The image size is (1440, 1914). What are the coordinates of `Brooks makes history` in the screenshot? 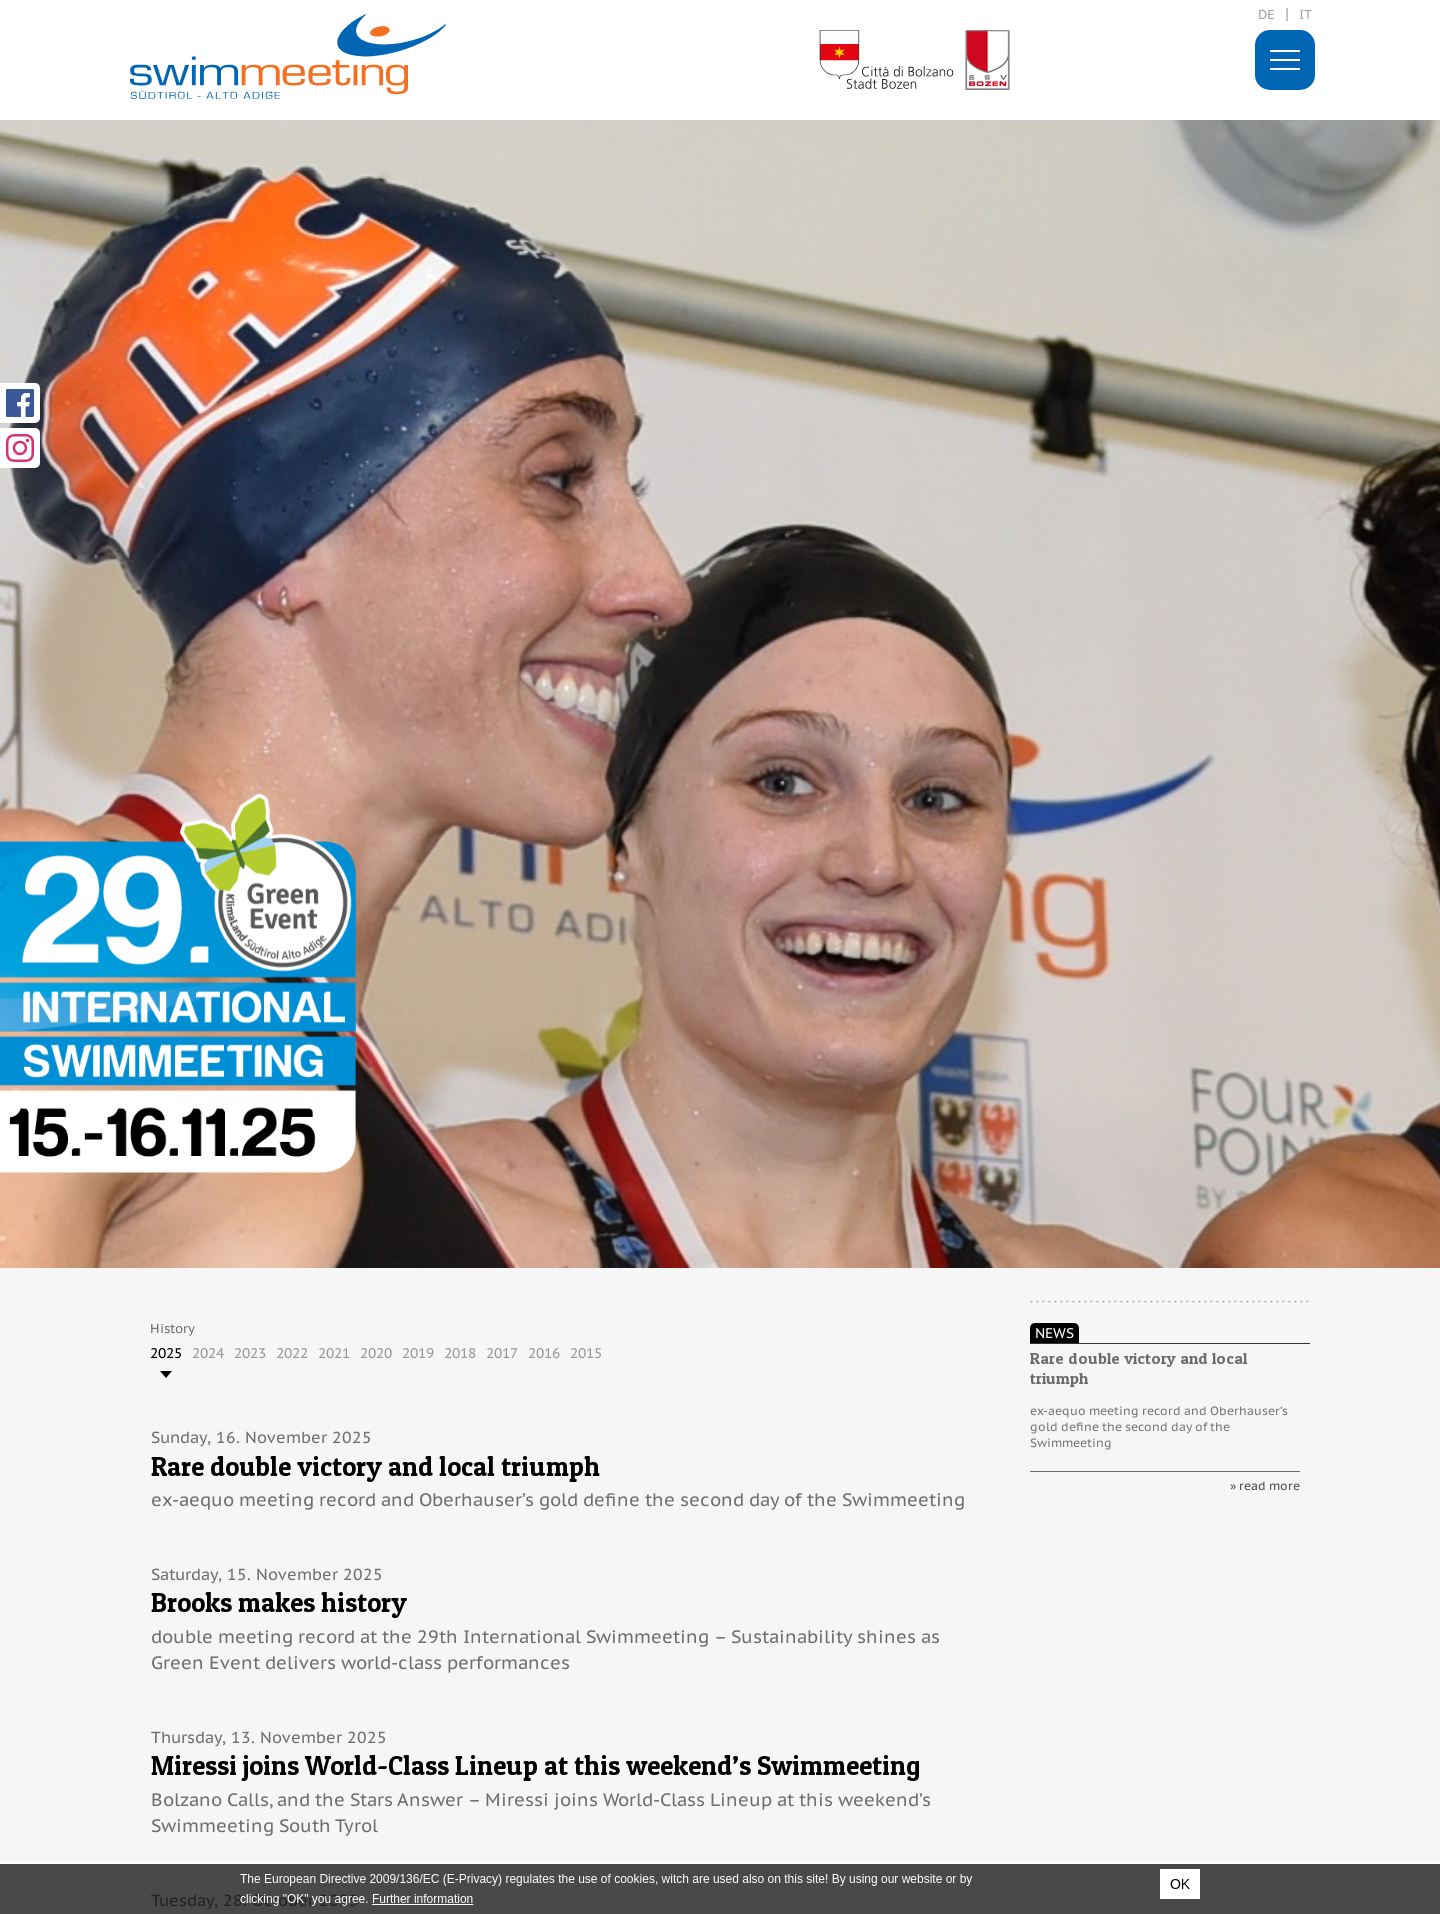 It's located at (279, 1602).